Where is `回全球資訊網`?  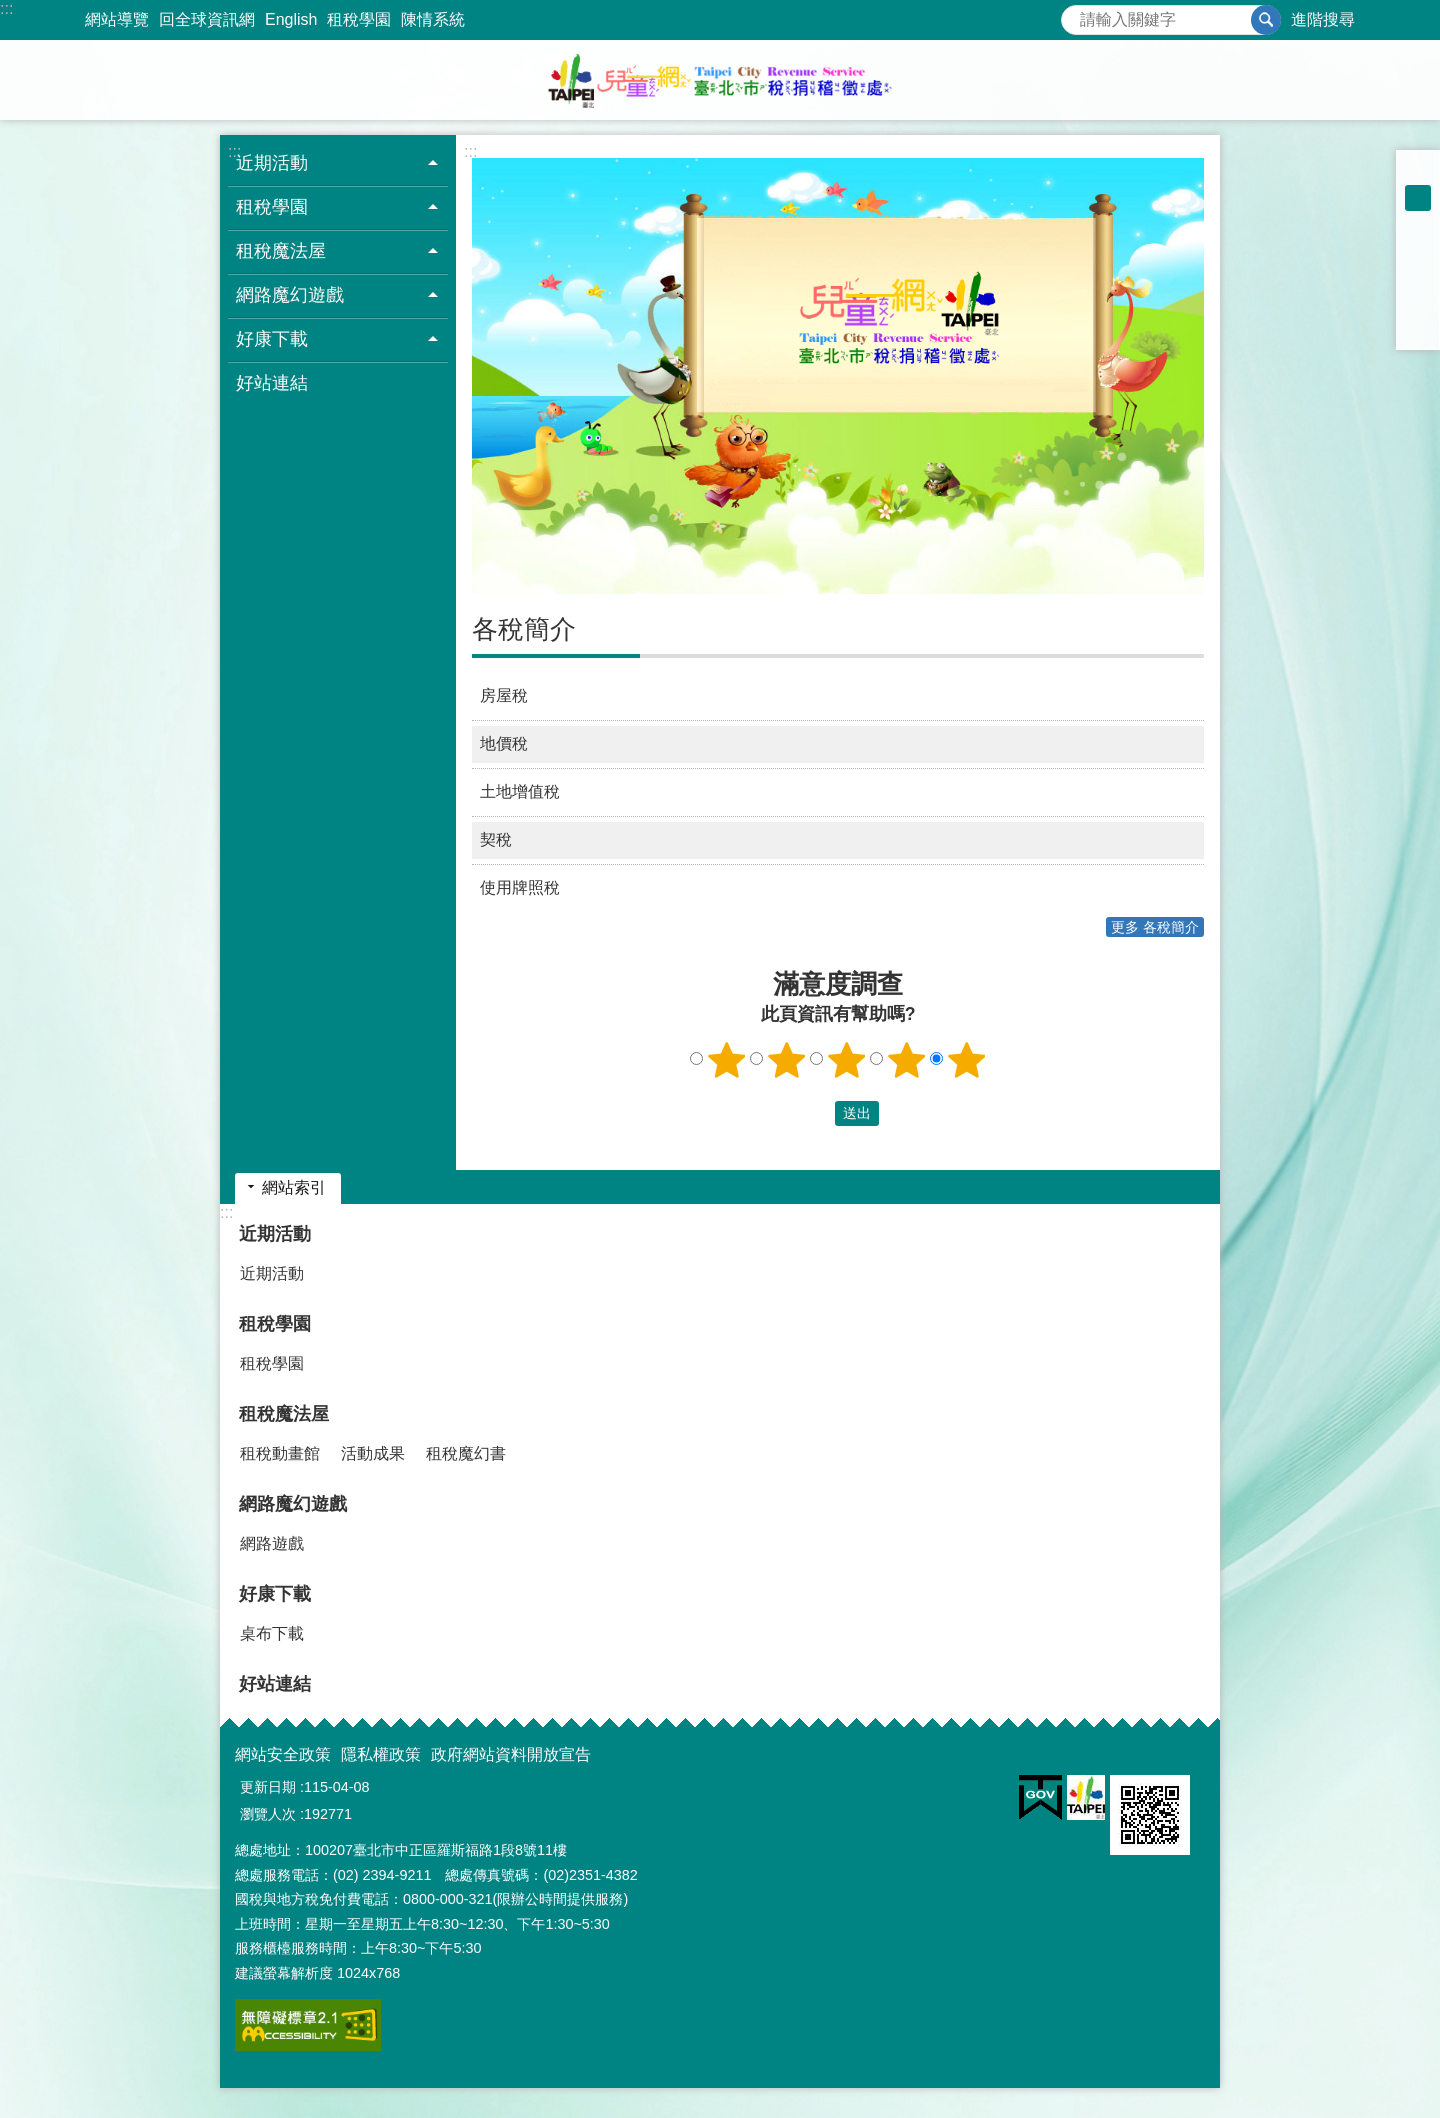 回全球資訊網 is located at coordinates (207, 19).